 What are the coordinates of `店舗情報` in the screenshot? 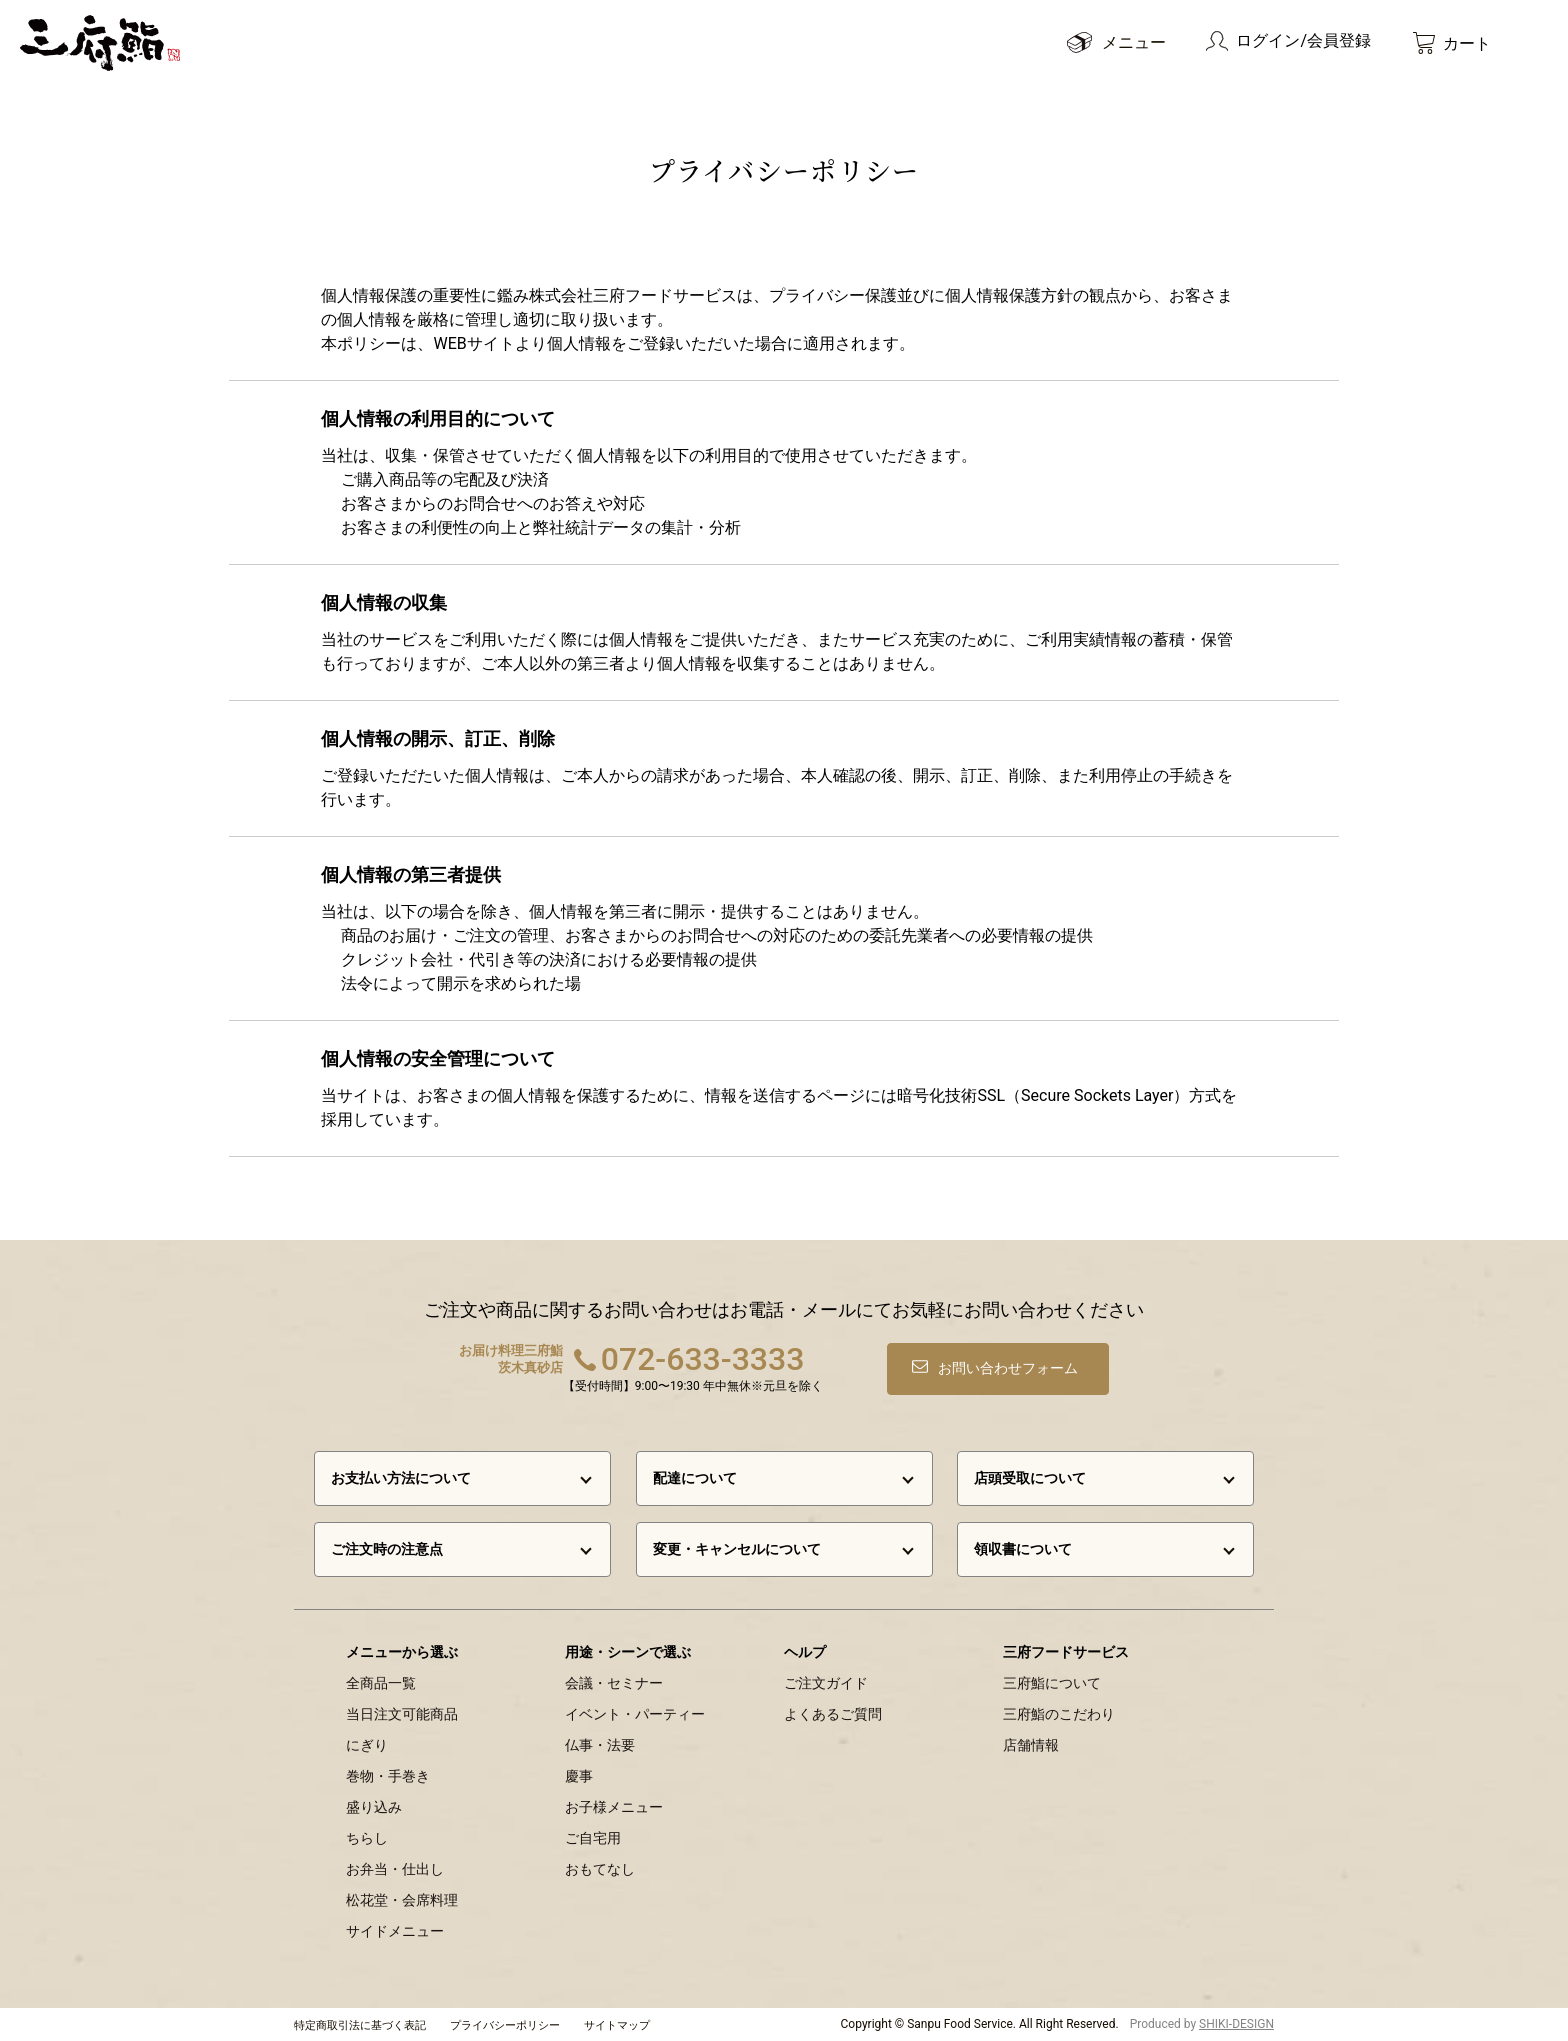 It's located at (1031, 1745).